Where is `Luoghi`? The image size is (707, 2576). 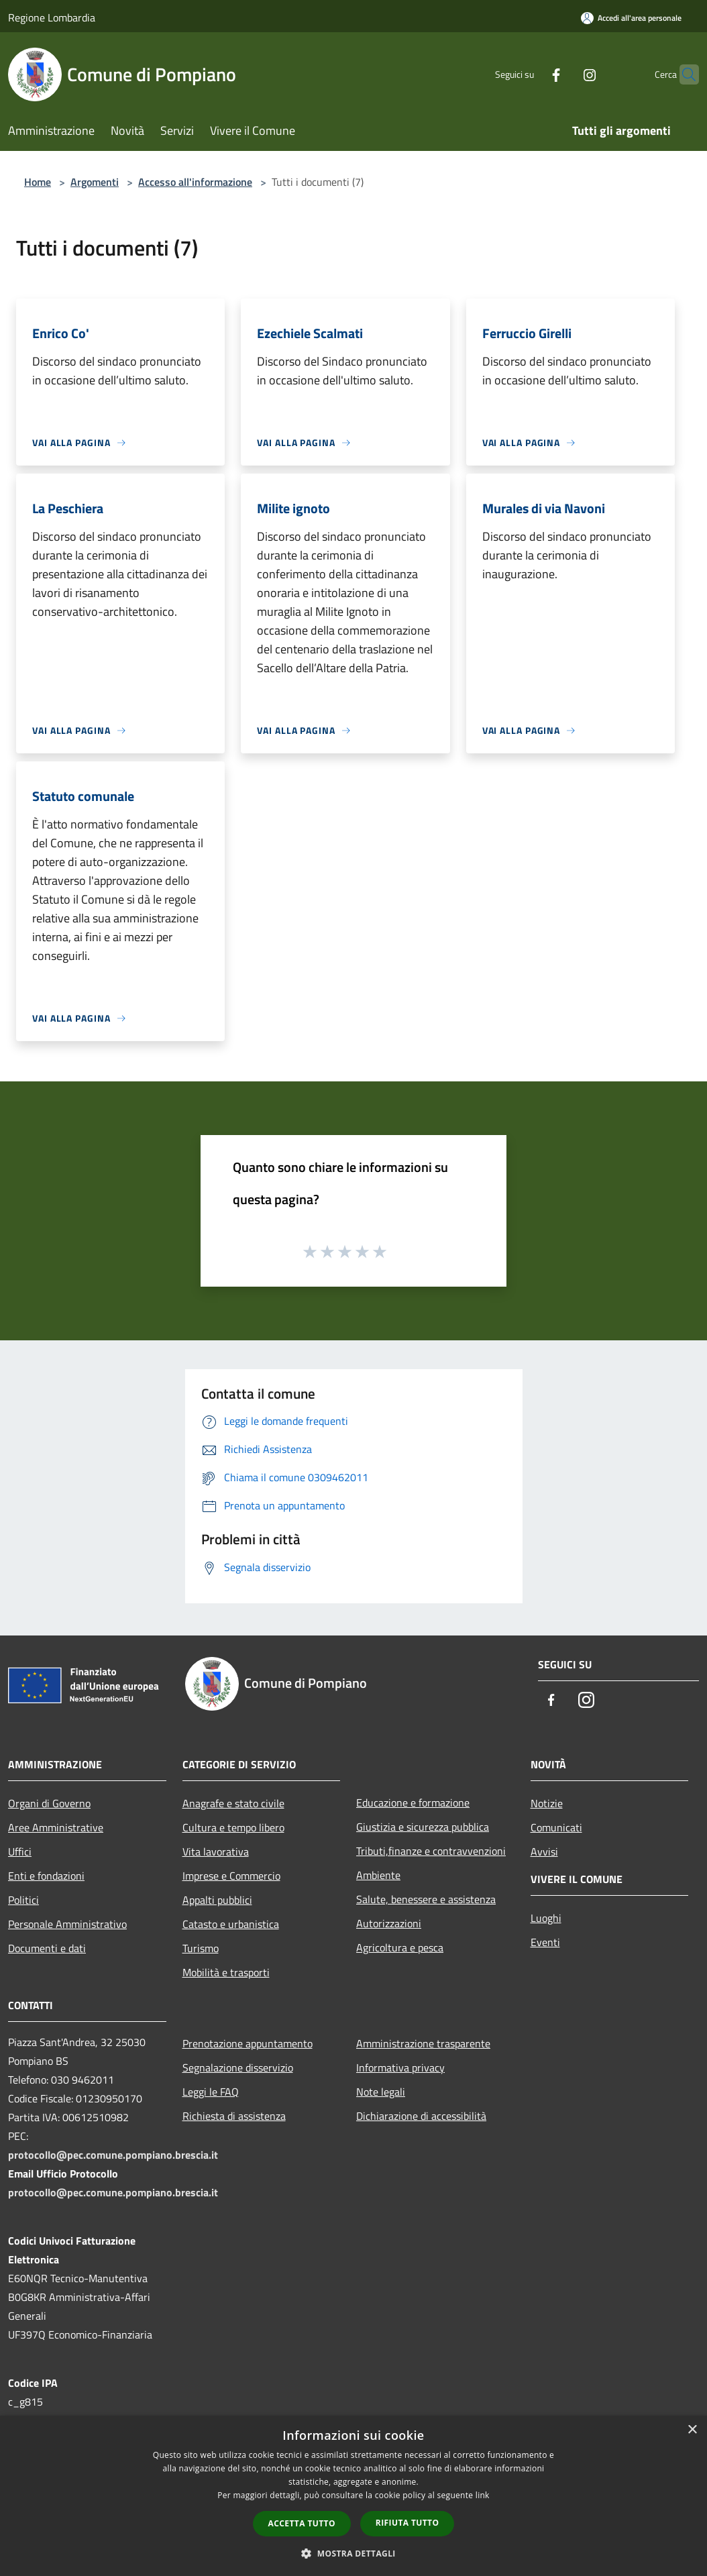 Luoghi is located at coordinates (546, 1918).